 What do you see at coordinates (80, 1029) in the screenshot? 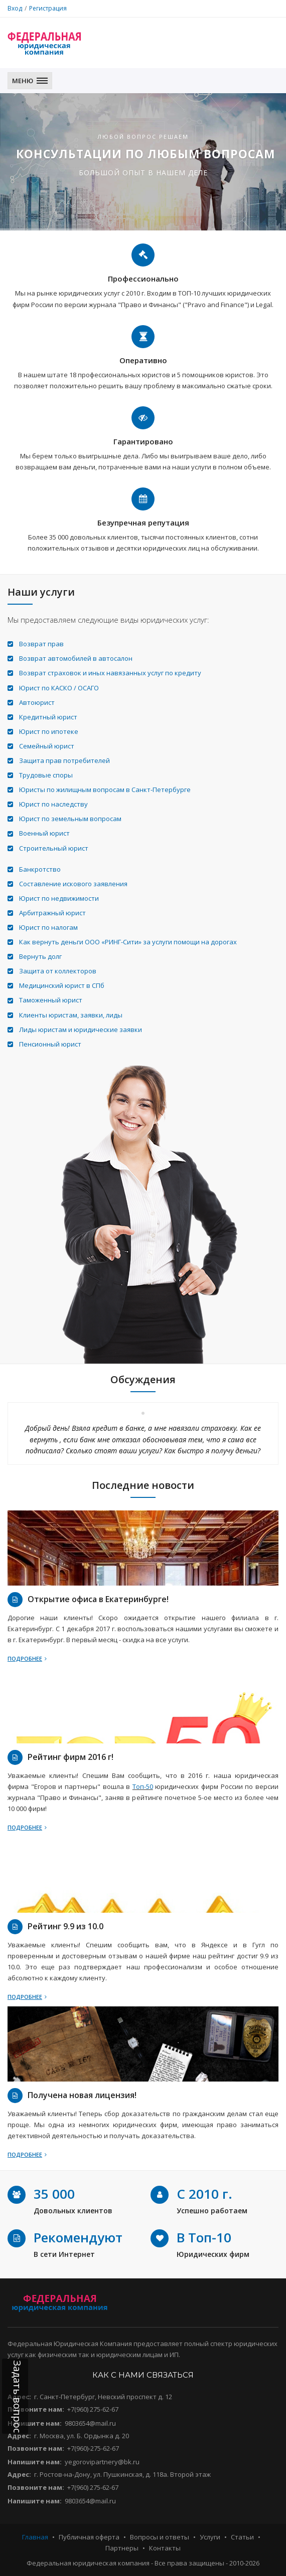
I see `Лиды юристам и юридические заявки` at bounding box center [80, 1029].